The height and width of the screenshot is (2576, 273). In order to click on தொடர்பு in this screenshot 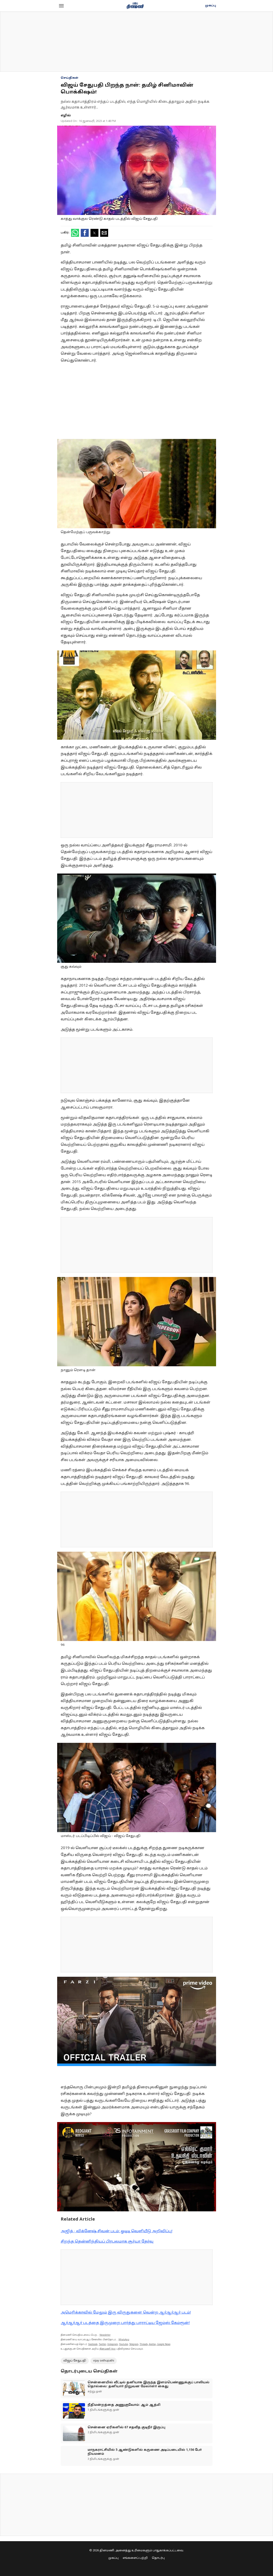, I will do `click(158, 2558)`.